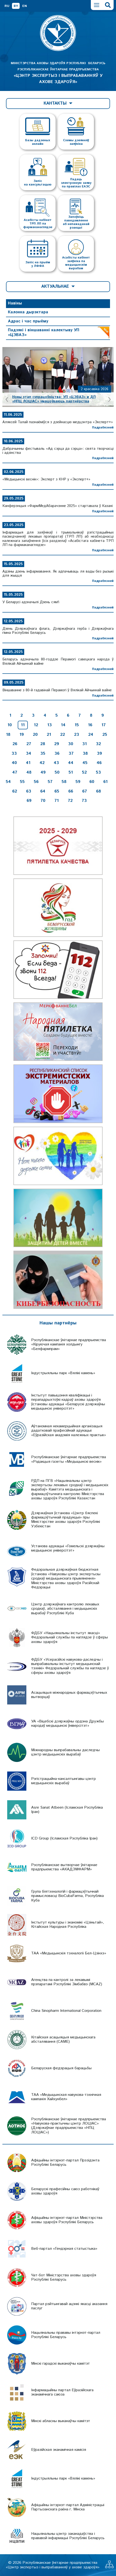  What do you see at coordinates (69, 2306) in the screenshot?
I see `Партал рэйтынгавай ацэнкі якасці аказання паслуг` at bounding box center [69, 2306].